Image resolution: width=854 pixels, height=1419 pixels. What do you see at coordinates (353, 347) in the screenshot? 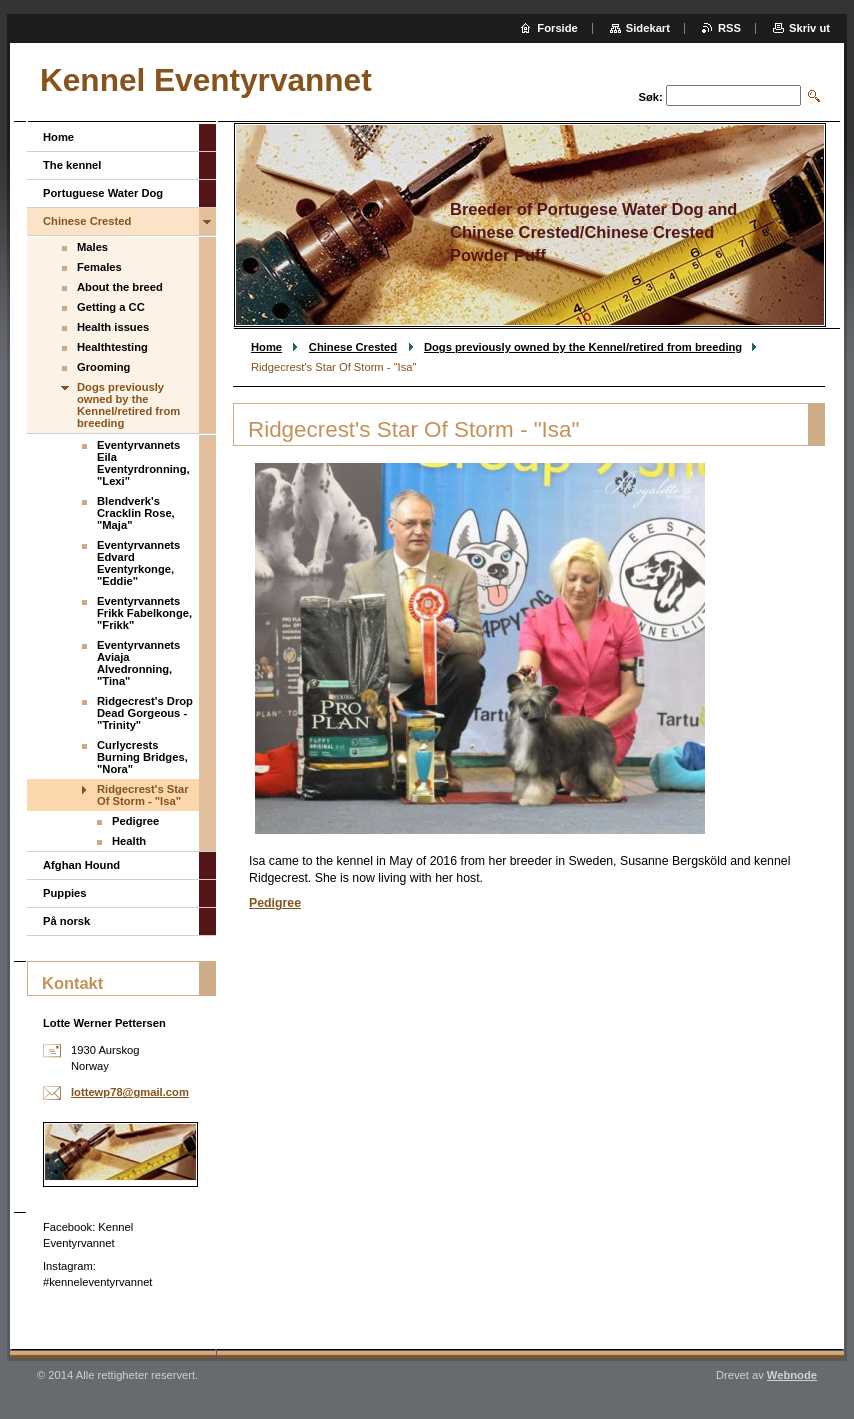
I see `Chinese Crested` at bounding box center [353, 347].